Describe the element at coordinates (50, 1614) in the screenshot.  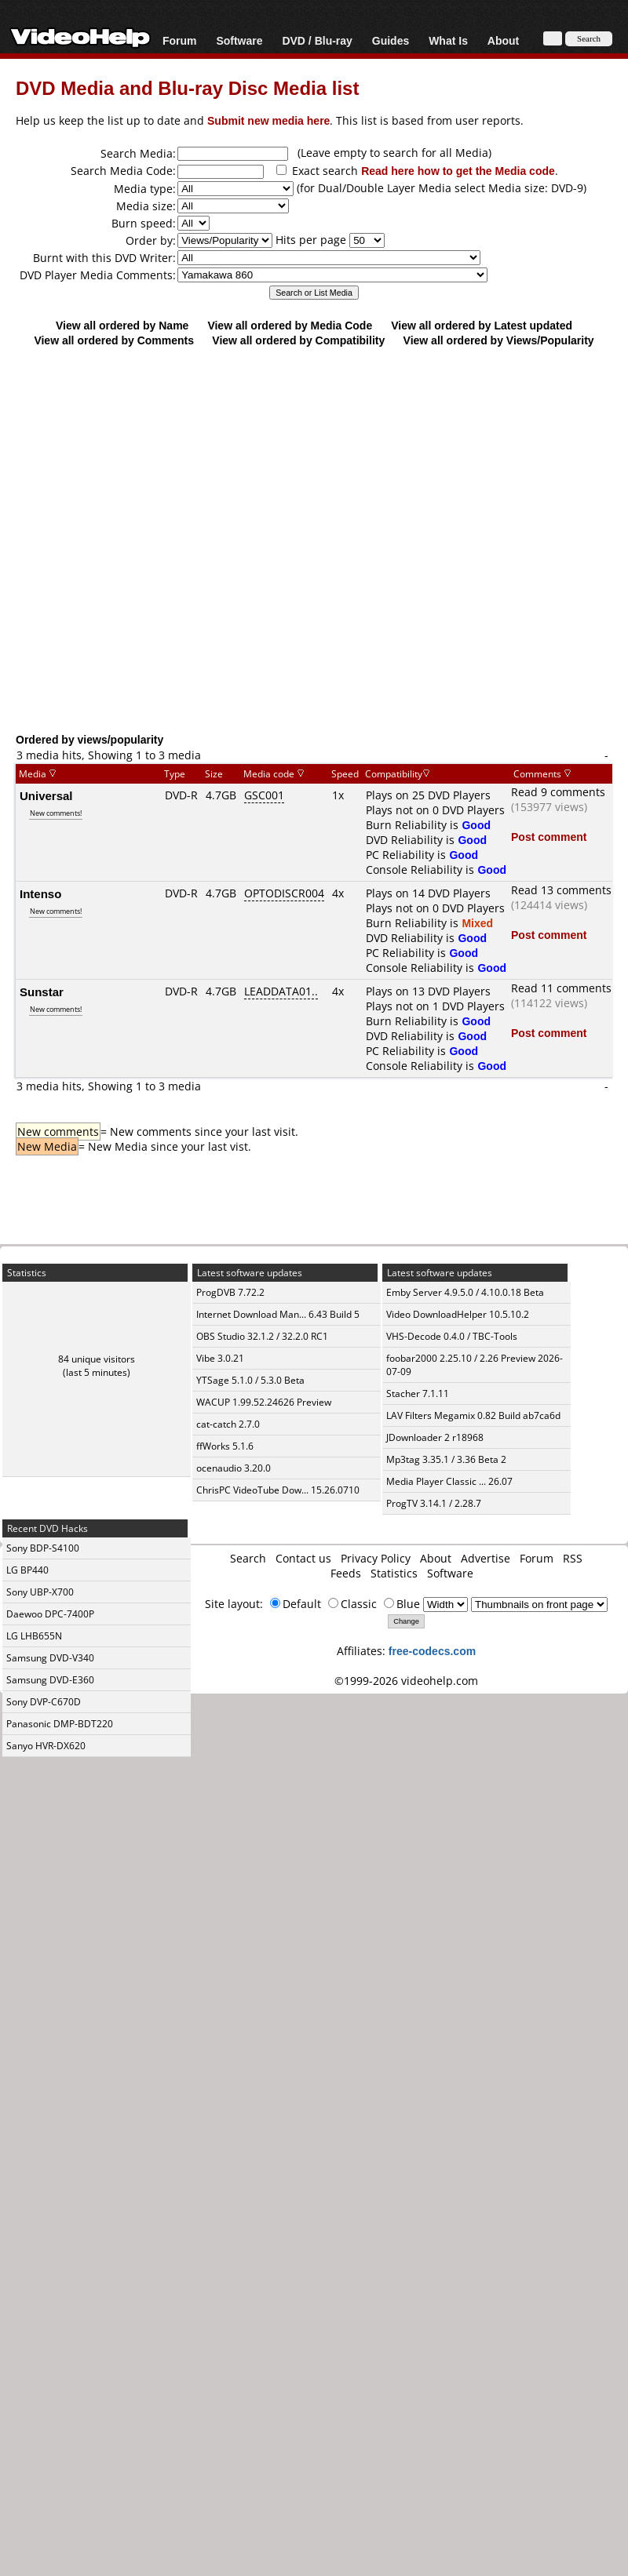
I see `Daewoo DPC-7400P` at that location.